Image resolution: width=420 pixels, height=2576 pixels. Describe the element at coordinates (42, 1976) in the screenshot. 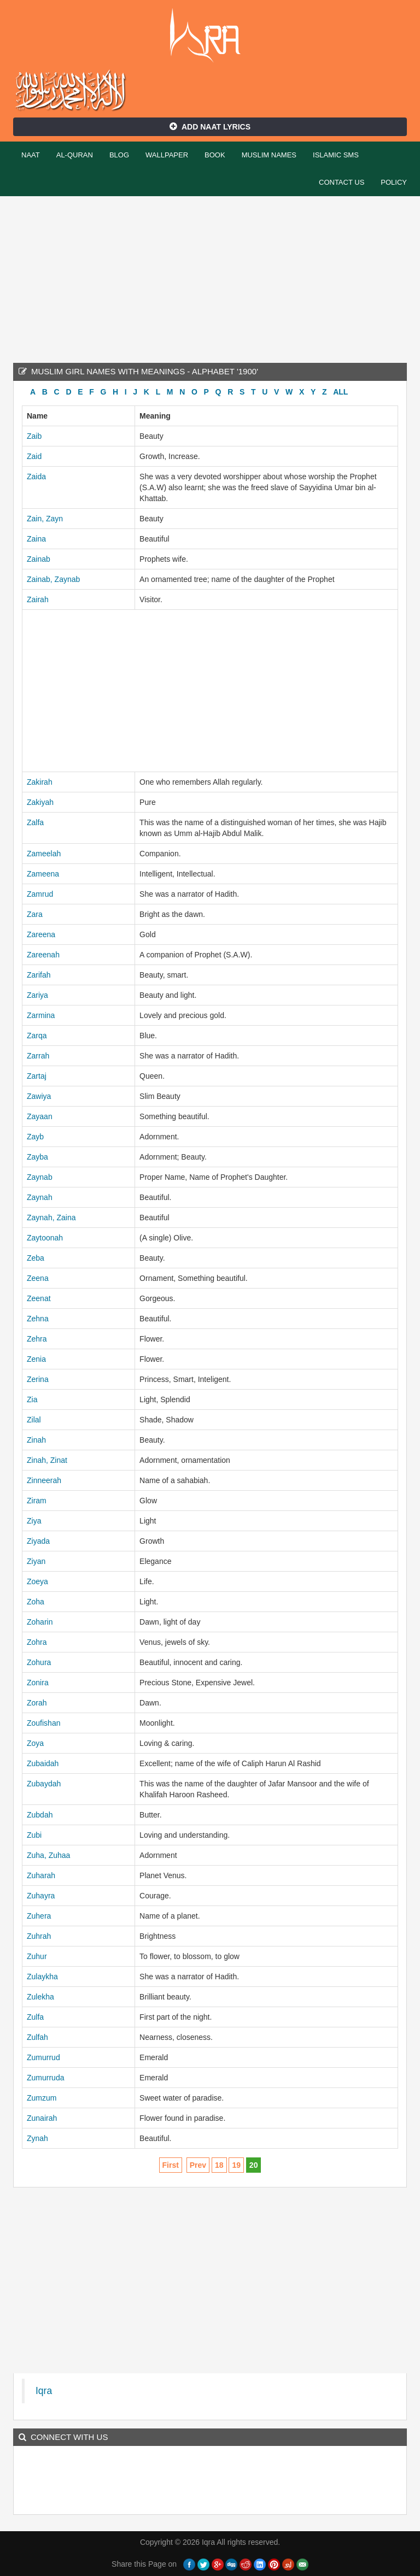

I see `Zulaykha` at that location.